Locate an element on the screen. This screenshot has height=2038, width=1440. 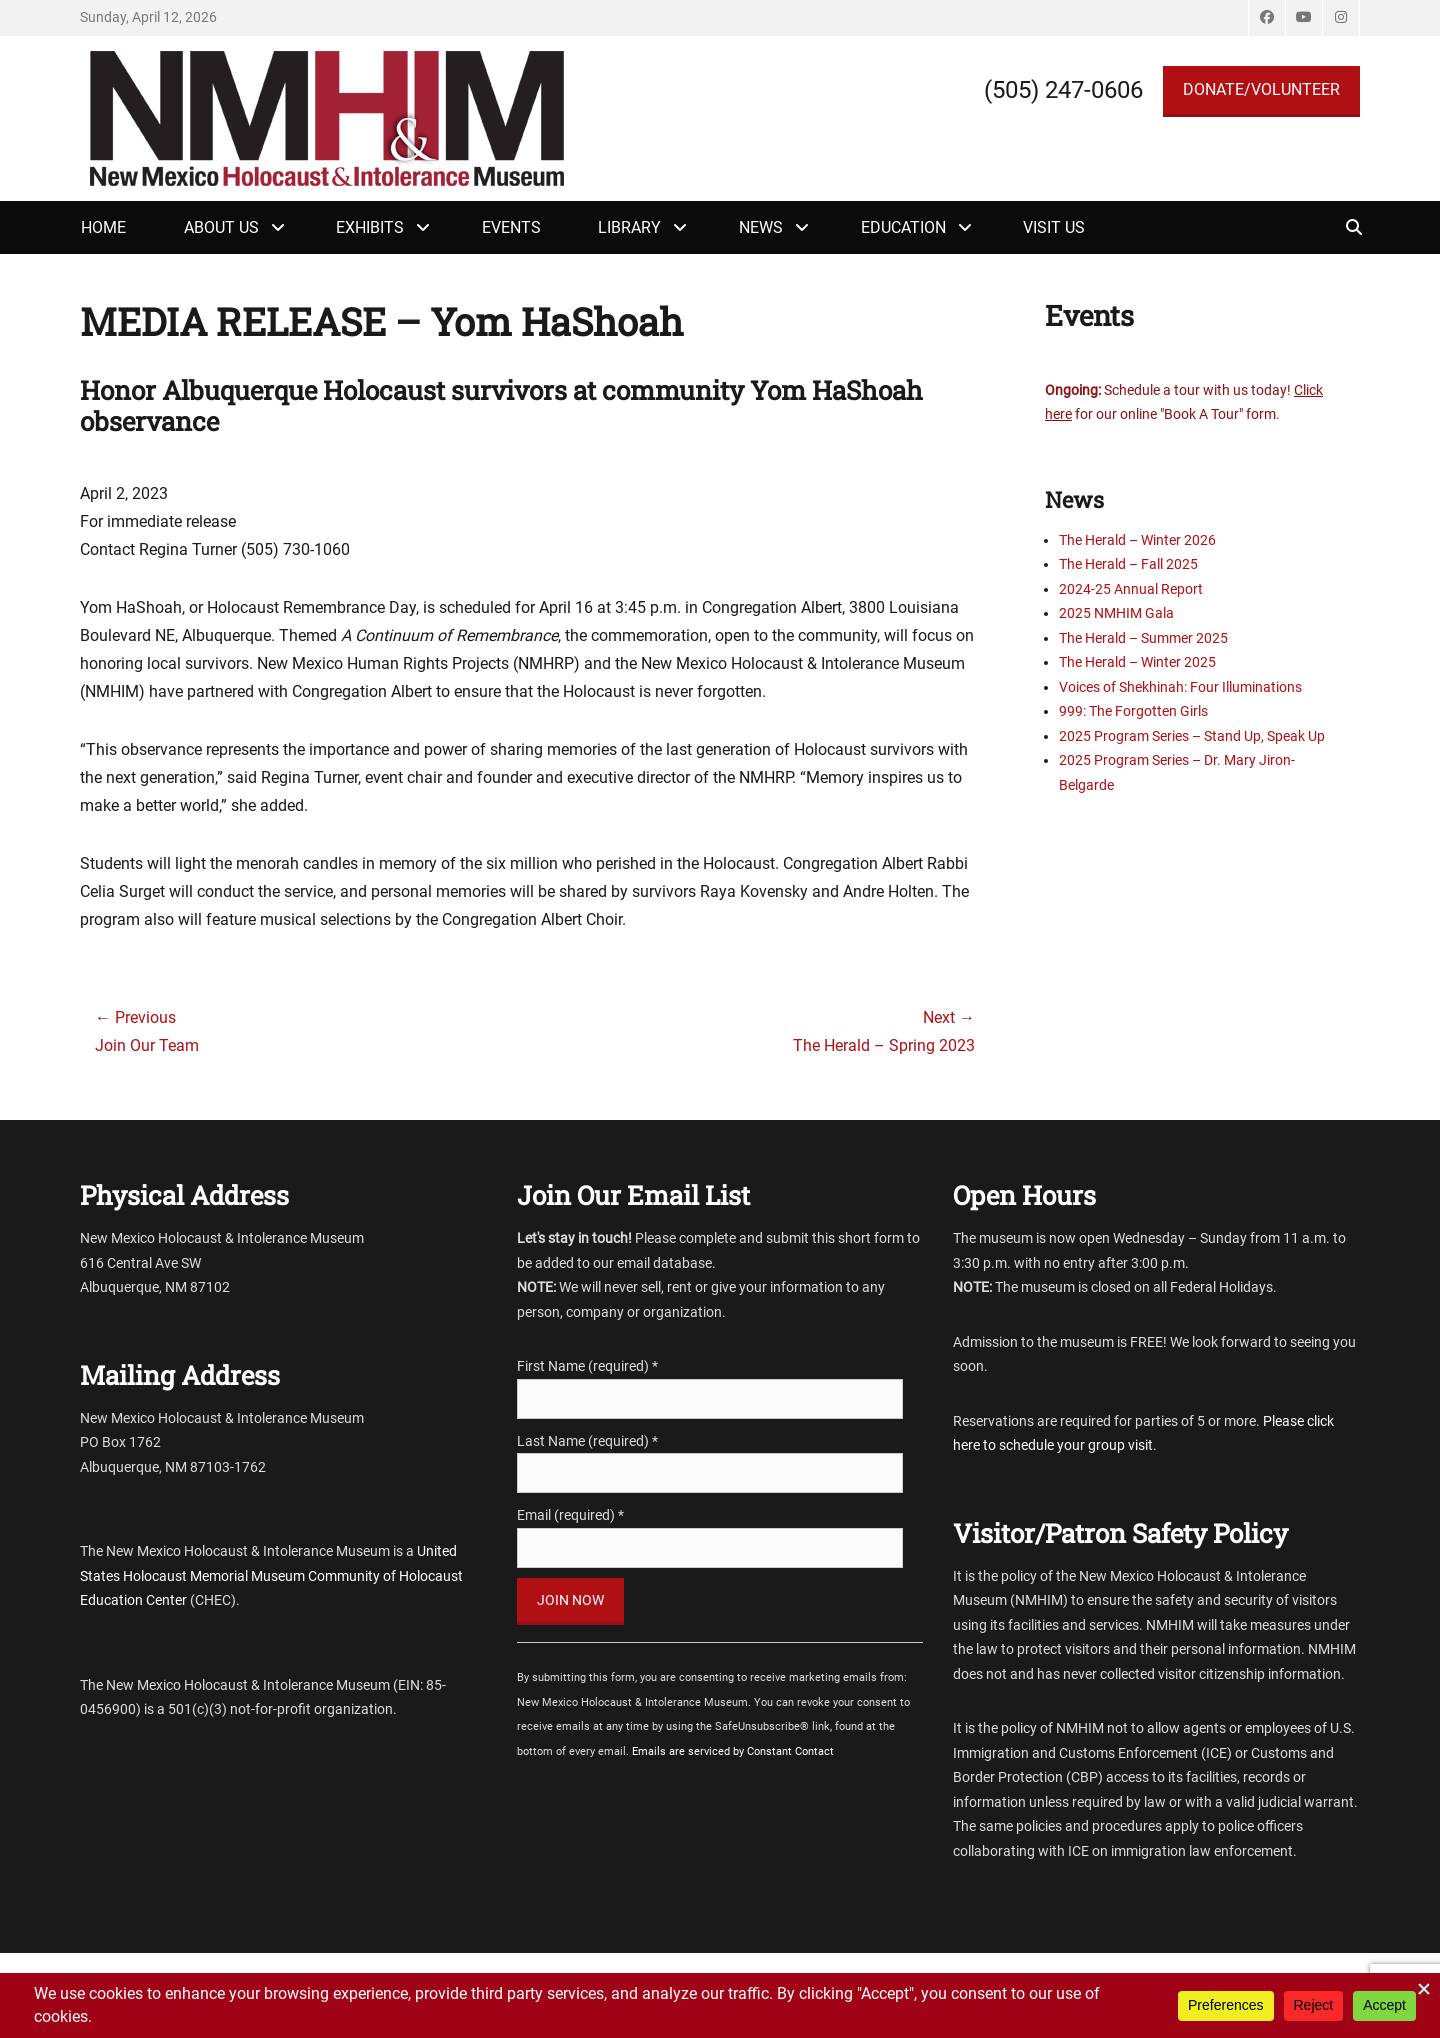
News is located at coordinates (761, 227).